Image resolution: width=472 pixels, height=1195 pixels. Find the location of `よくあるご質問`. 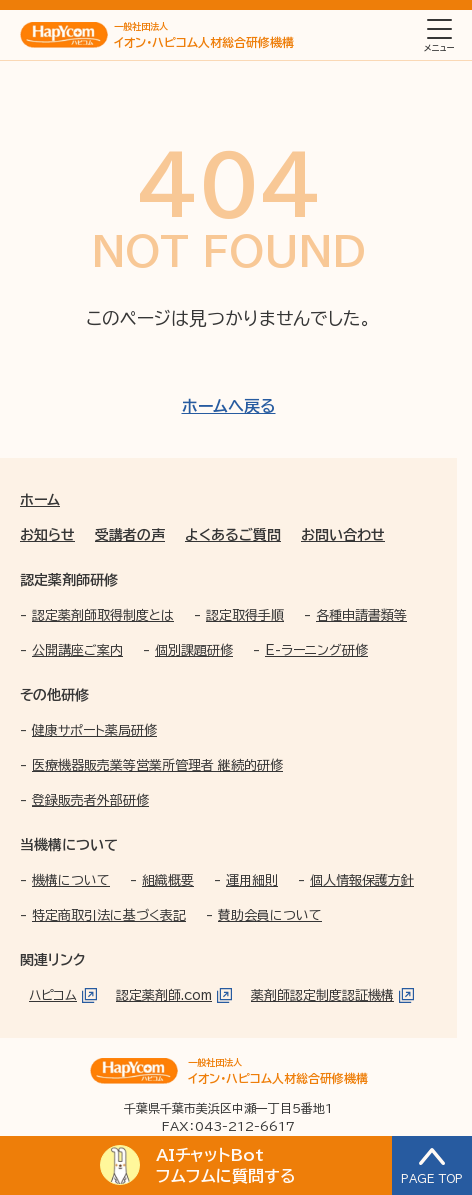

よくあるご質問 is located at coordinates (233, 535).